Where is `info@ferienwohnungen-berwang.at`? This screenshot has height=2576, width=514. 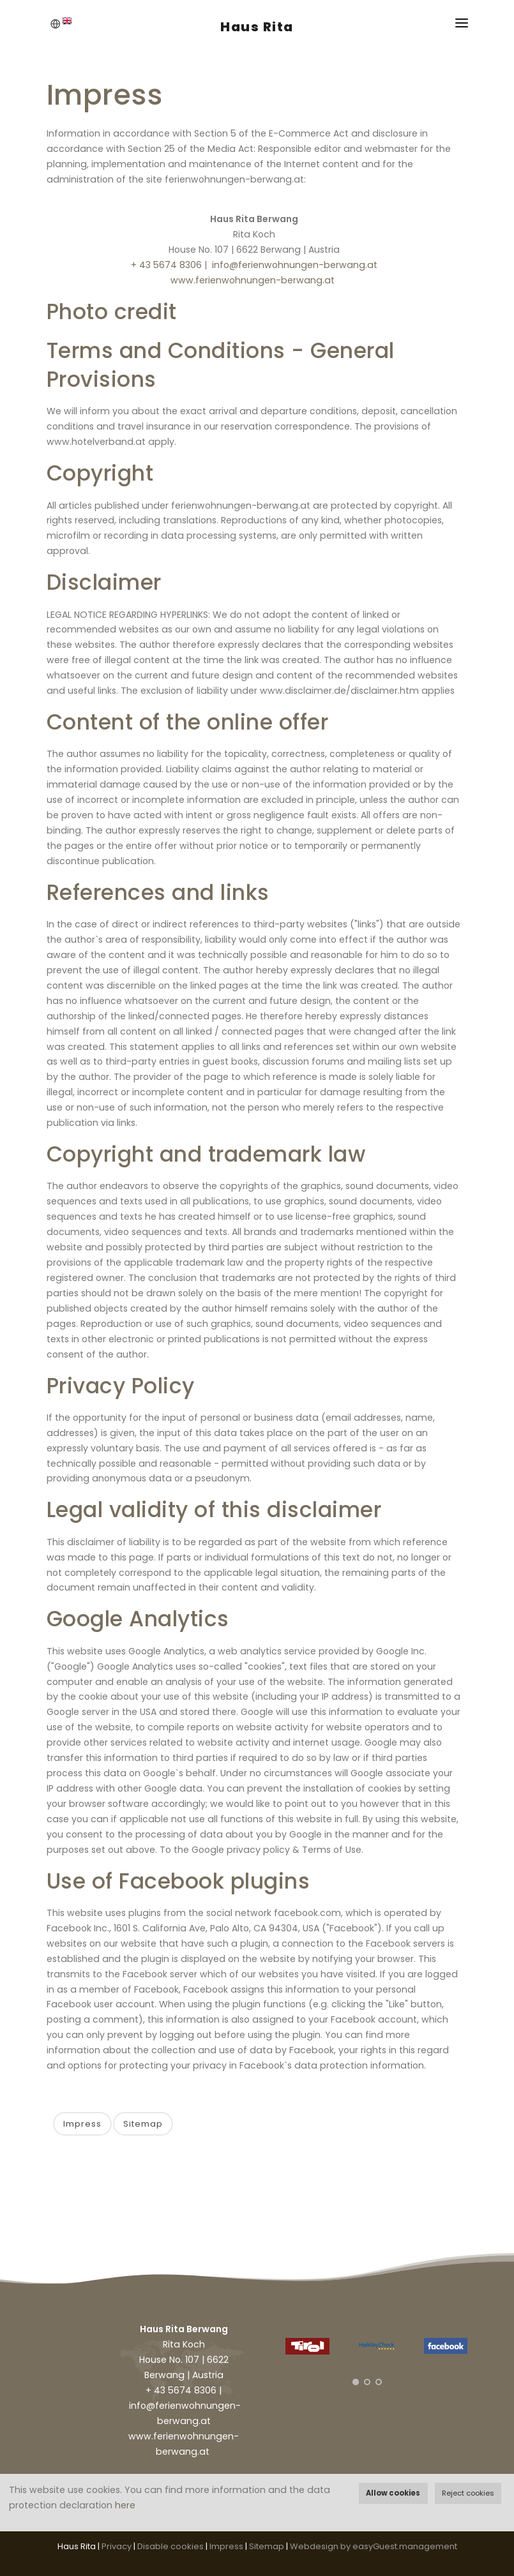 info@ferienwohnungen-berwang.at is located at coordinates (294, 264).